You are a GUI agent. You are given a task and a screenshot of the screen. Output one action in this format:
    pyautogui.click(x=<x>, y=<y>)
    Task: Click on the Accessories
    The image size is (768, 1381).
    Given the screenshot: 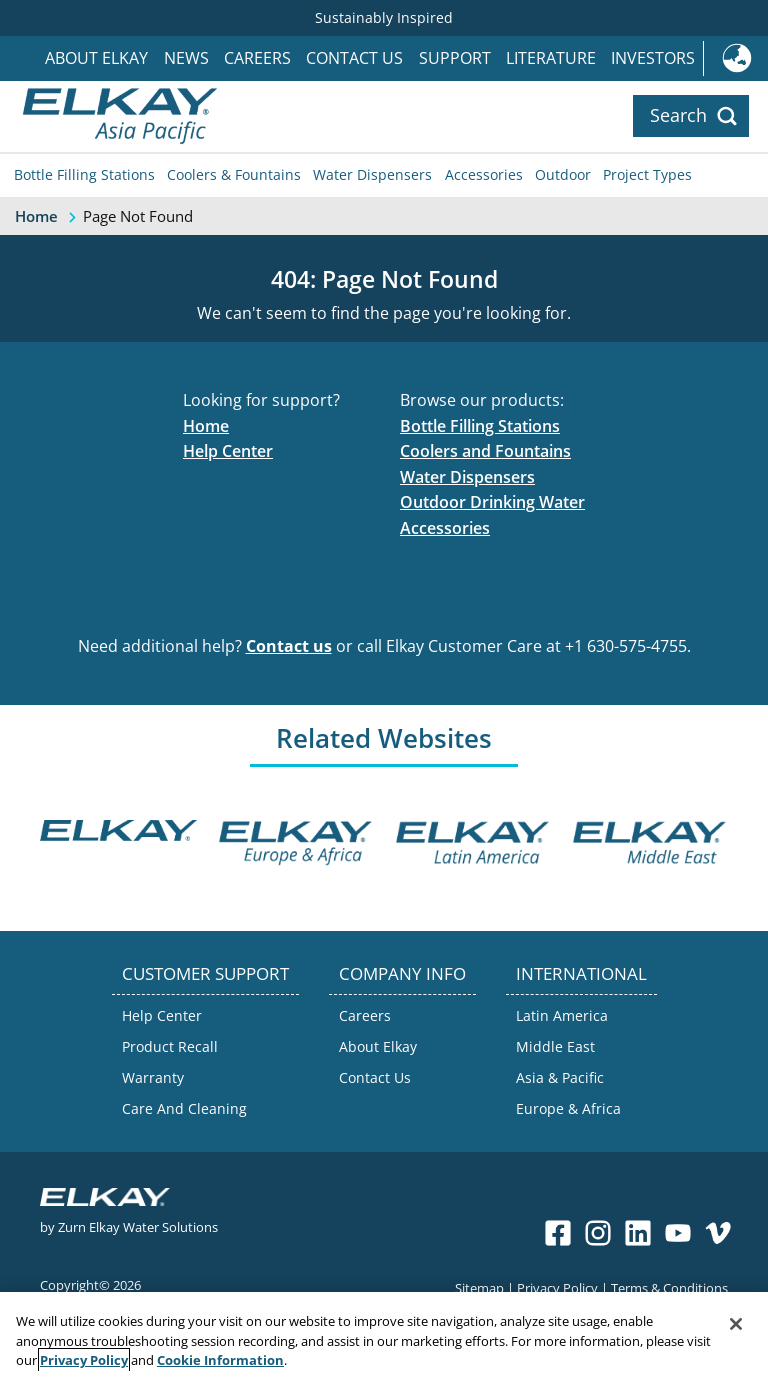 What is the action you would take?
    pyautogui.click(x=484, y=174)
    